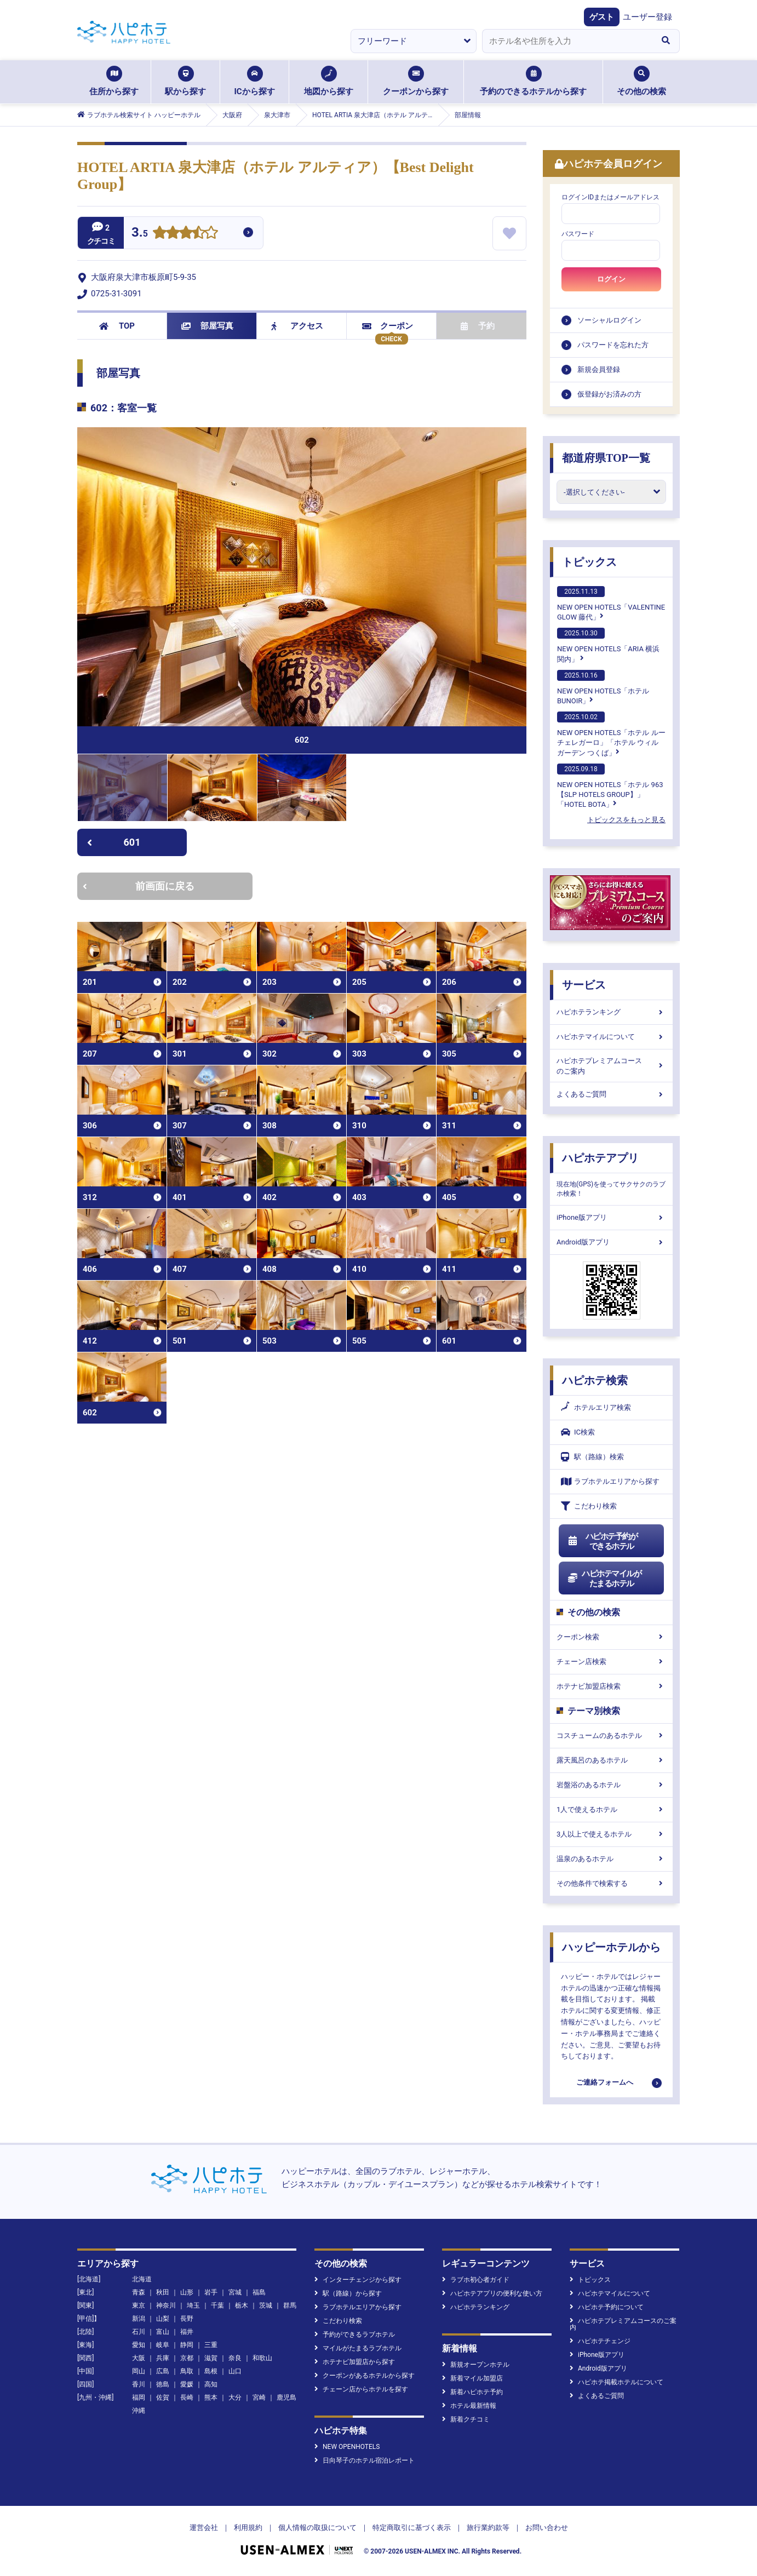 The width and height of the screenshot is (757, 2576). I want to click on iPhone版アプリ, so click(611, 1217).